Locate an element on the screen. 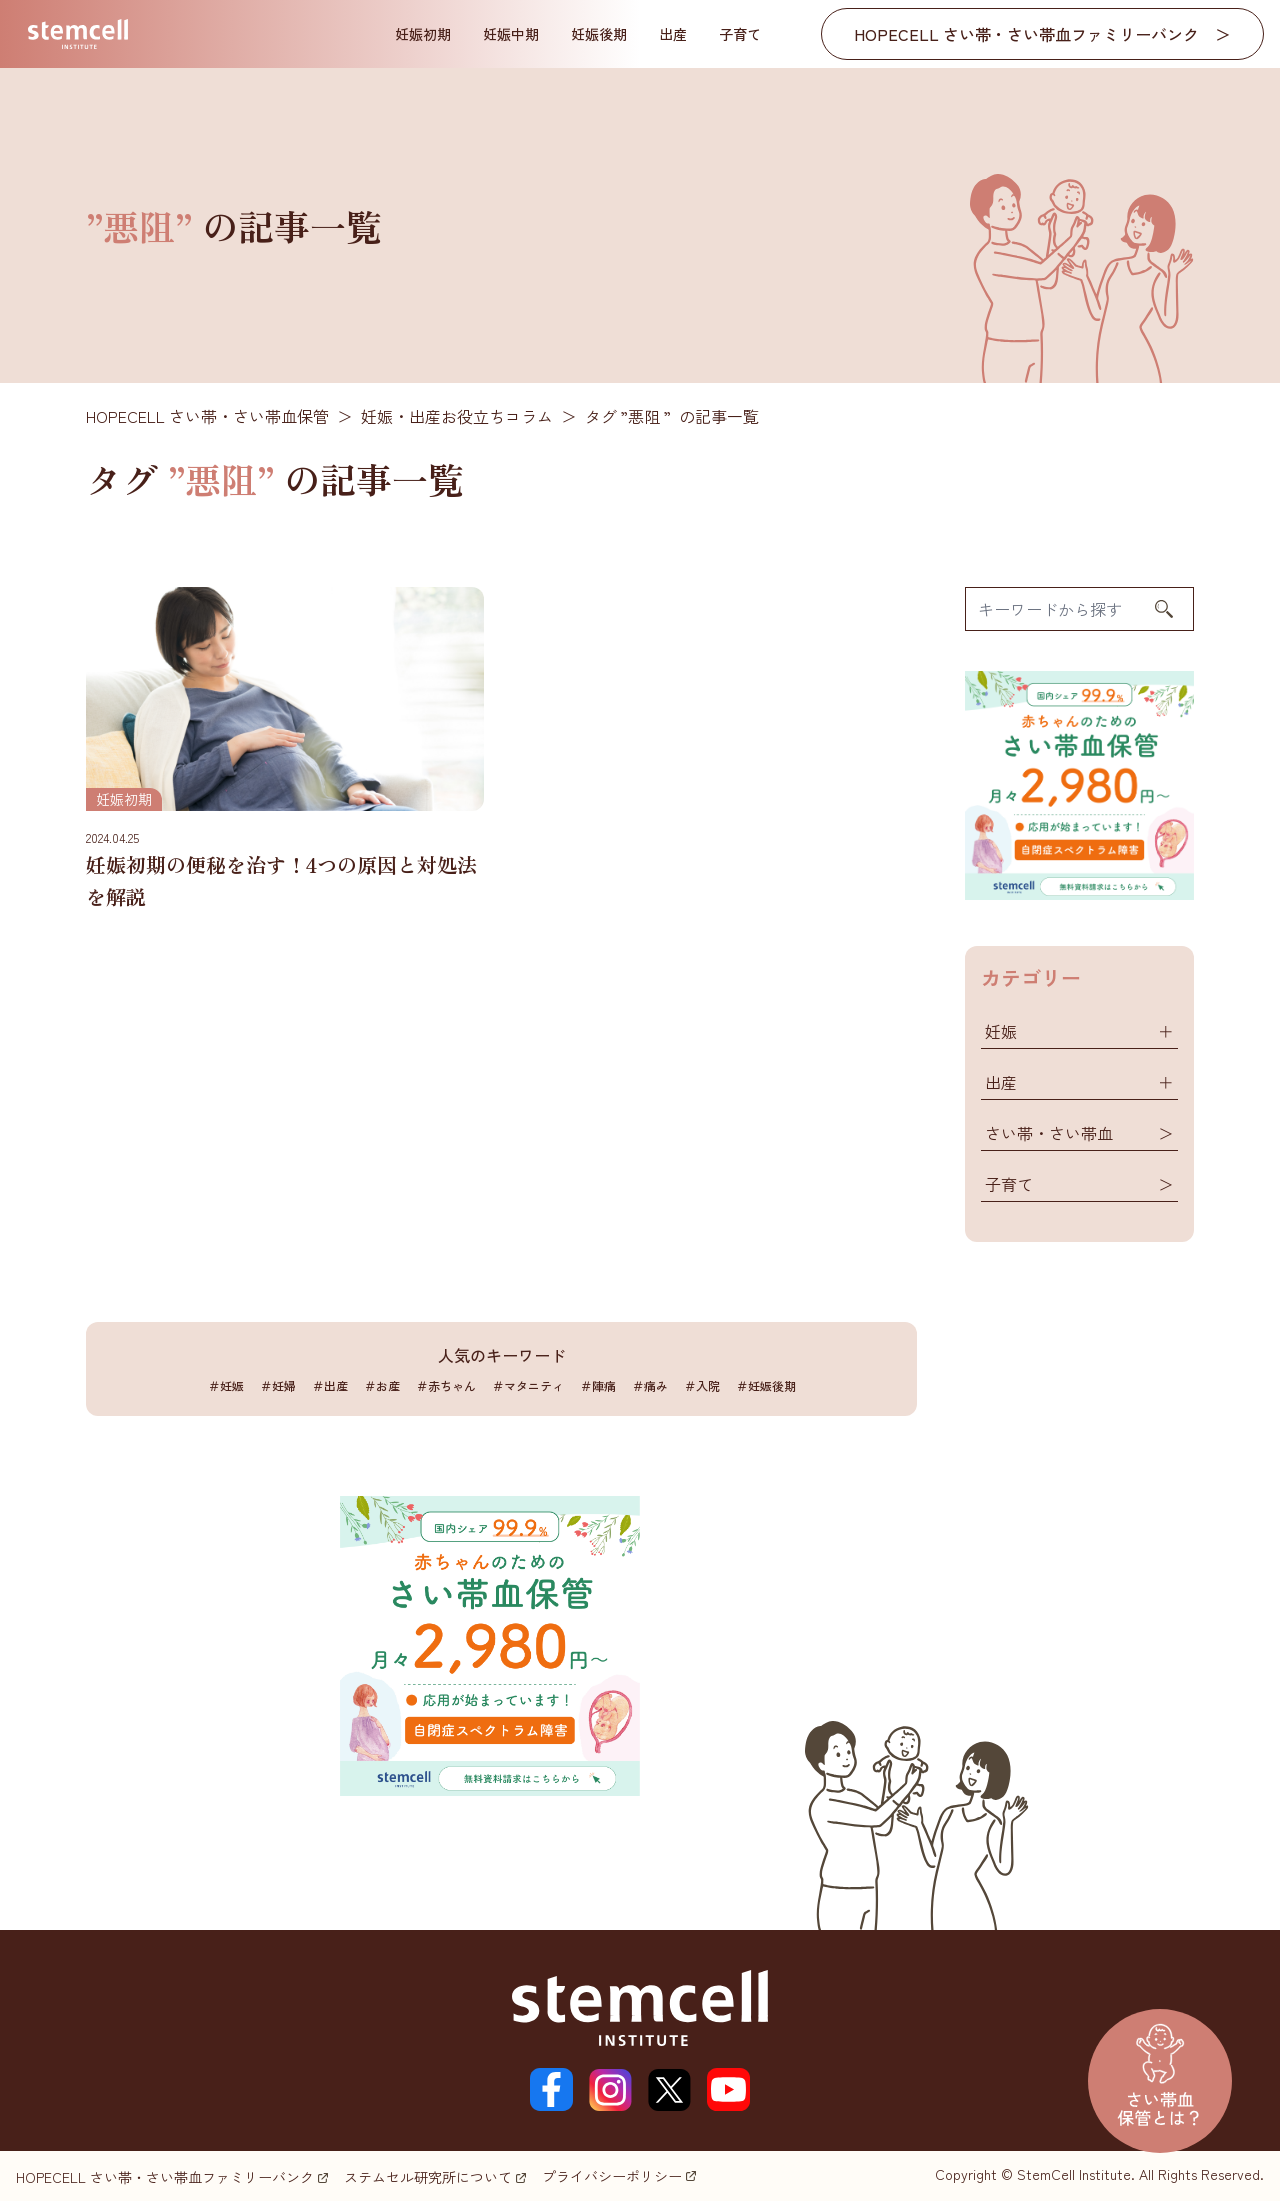 This screenshot has height=2201, width=1280. ＃痛み is located at coordinates (650, 1385).